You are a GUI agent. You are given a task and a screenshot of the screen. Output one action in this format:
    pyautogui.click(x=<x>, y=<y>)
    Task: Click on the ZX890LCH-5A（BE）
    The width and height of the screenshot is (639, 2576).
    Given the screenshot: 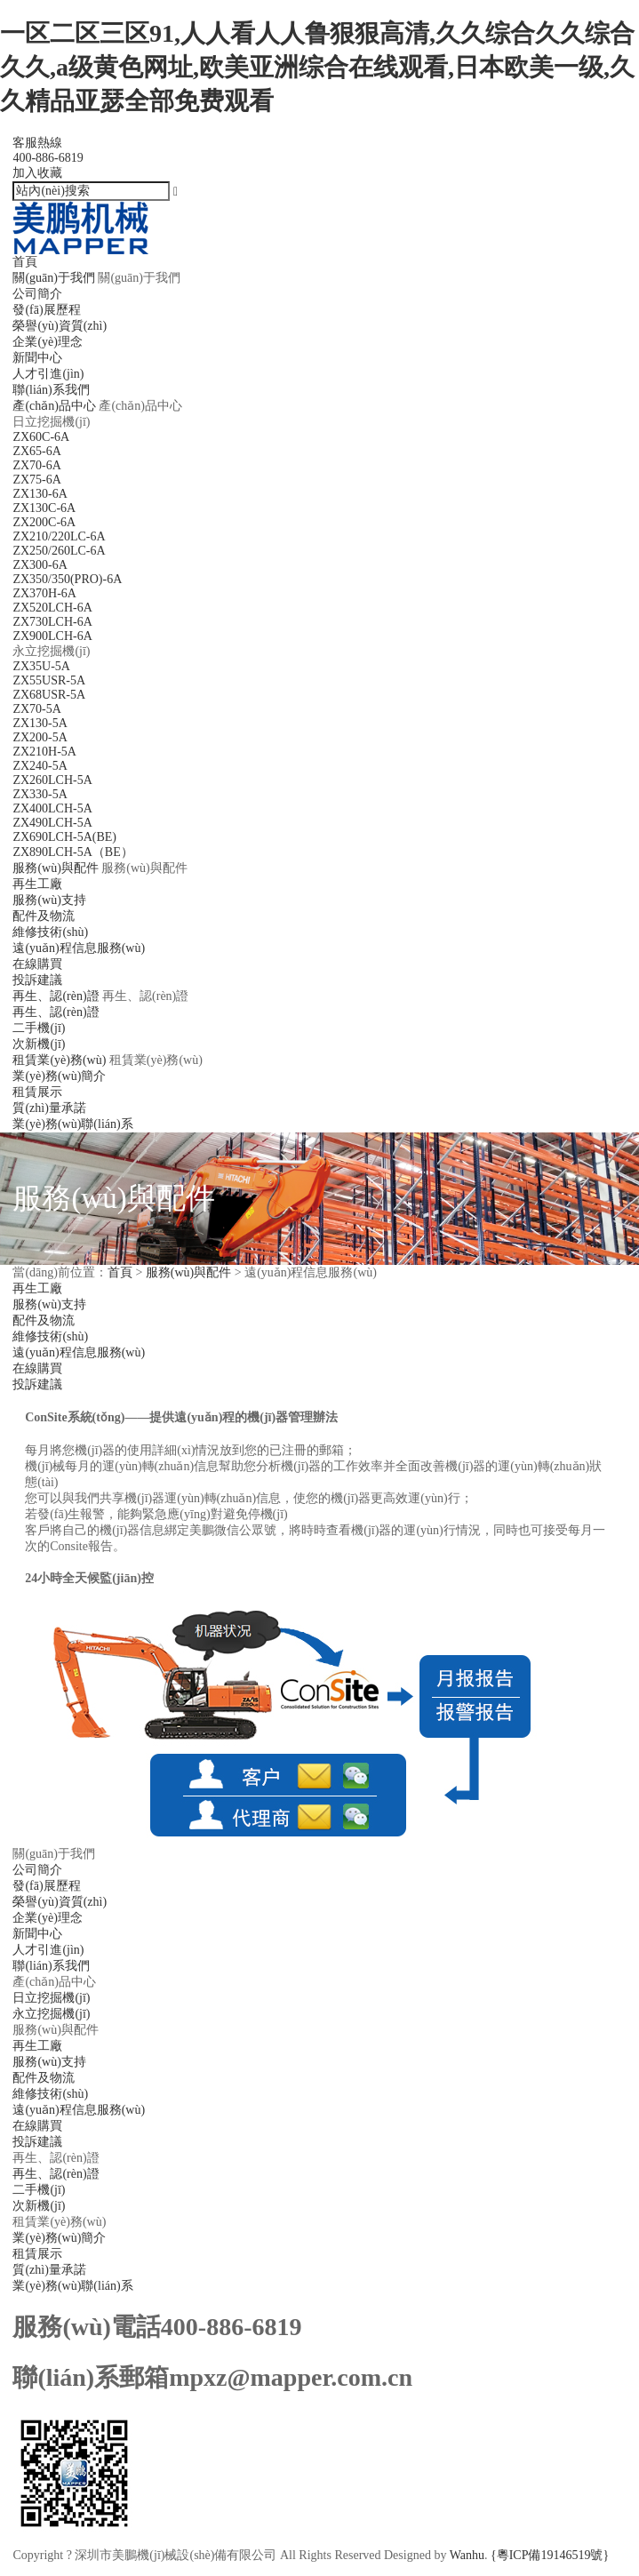 What is the action you would take?
    pyautogui.click(x=72, y=852)
    